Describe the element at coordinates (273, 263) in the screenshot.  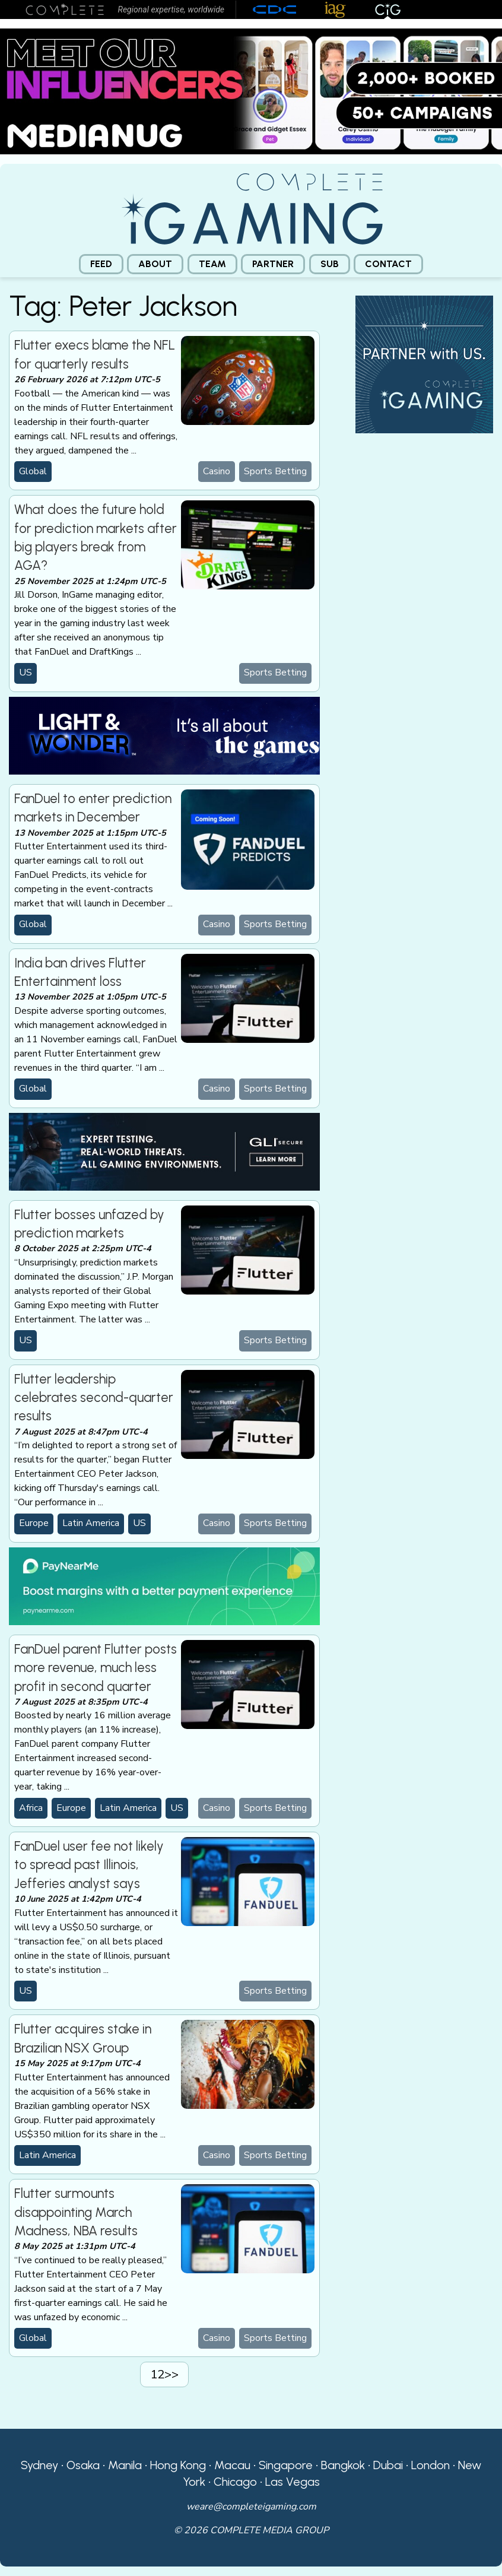
I see `Partner` at that location.